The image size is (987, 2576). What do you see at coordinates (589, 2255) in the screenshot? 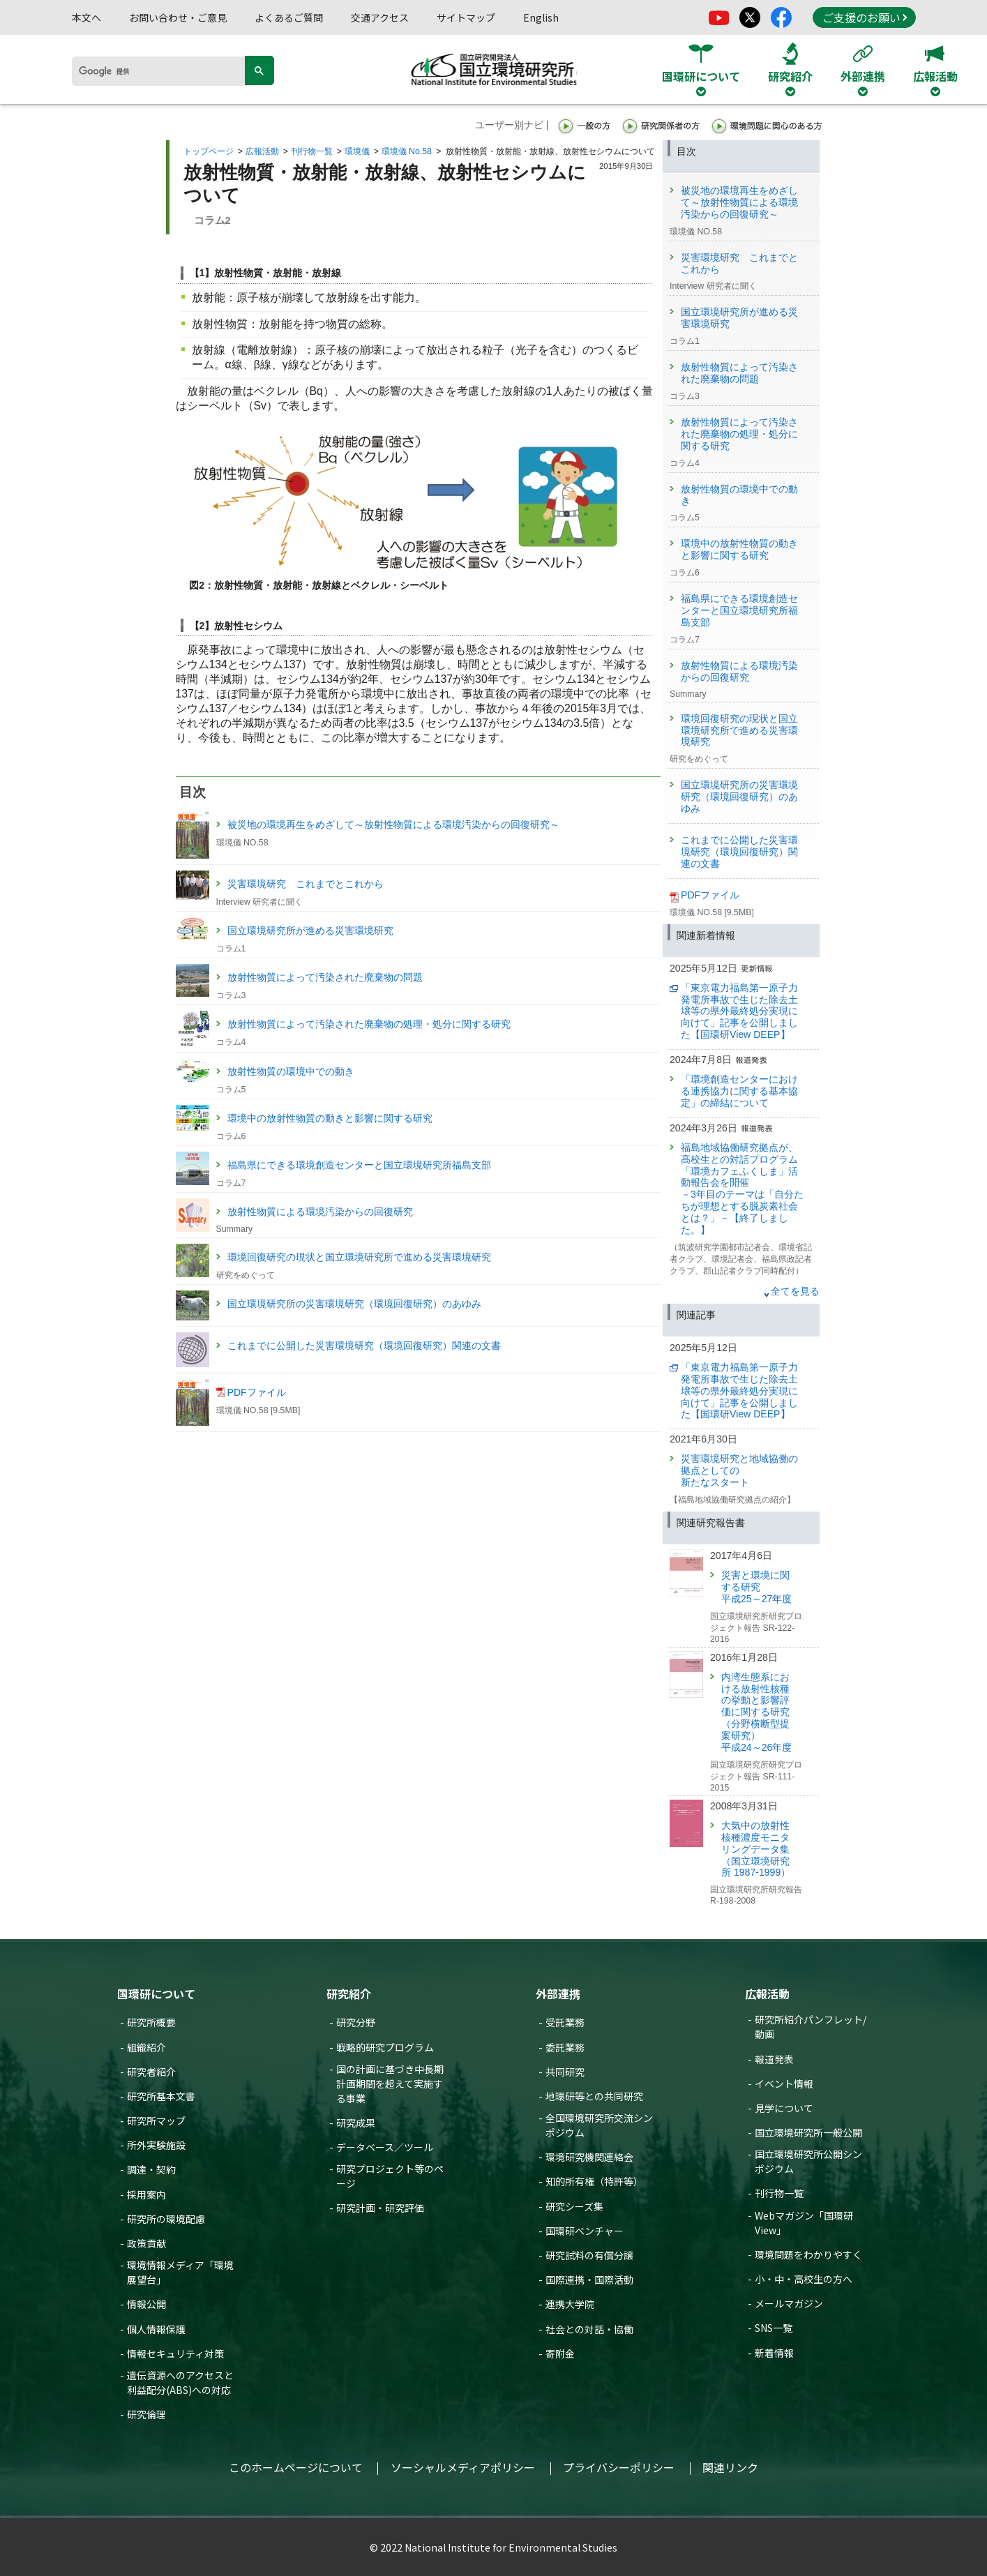
I see `研究試料の有償分譲` at bounding box center [589, 2255].